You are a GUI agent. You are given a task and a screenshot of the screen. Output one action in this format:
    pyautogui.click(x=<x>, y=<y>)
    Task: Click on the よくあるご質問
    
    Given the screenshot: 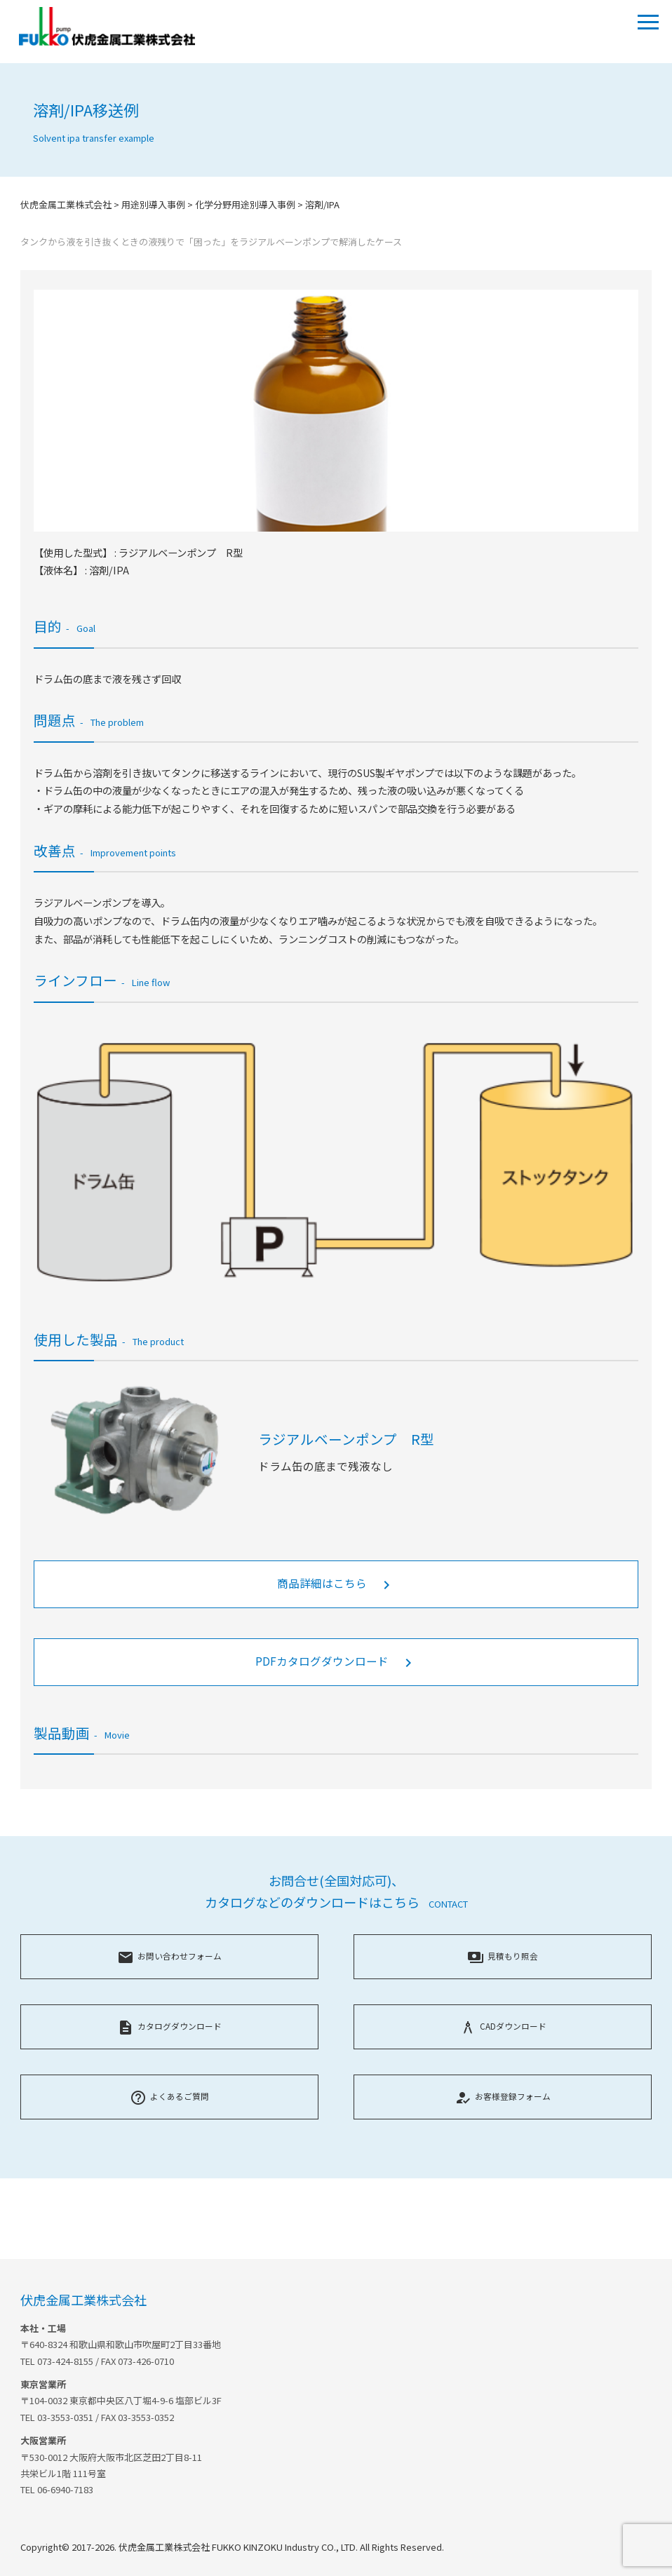 What is the action you would take?
    pyautogui.click(x=169, y=2096)
    